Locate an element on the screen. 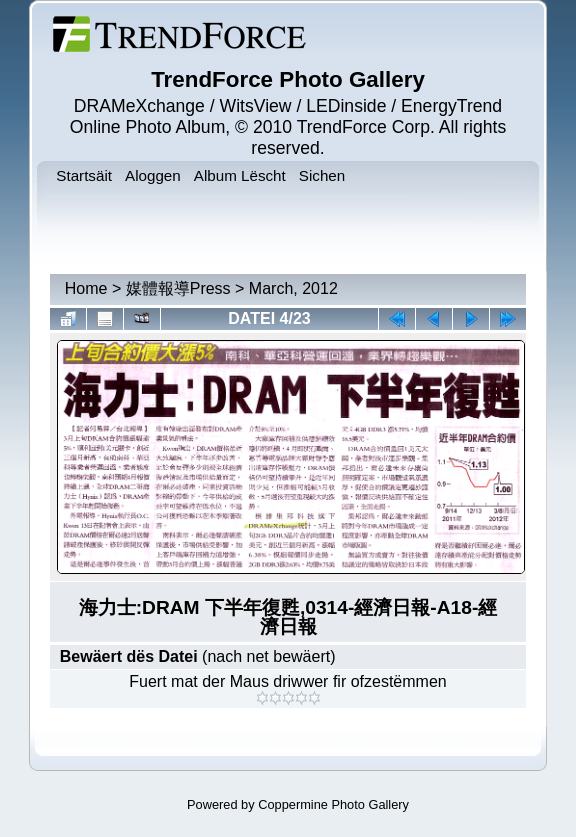 This screenshot has width=576, height=837. Coppermine Photo Gallery is located at coordinates (333, 804).